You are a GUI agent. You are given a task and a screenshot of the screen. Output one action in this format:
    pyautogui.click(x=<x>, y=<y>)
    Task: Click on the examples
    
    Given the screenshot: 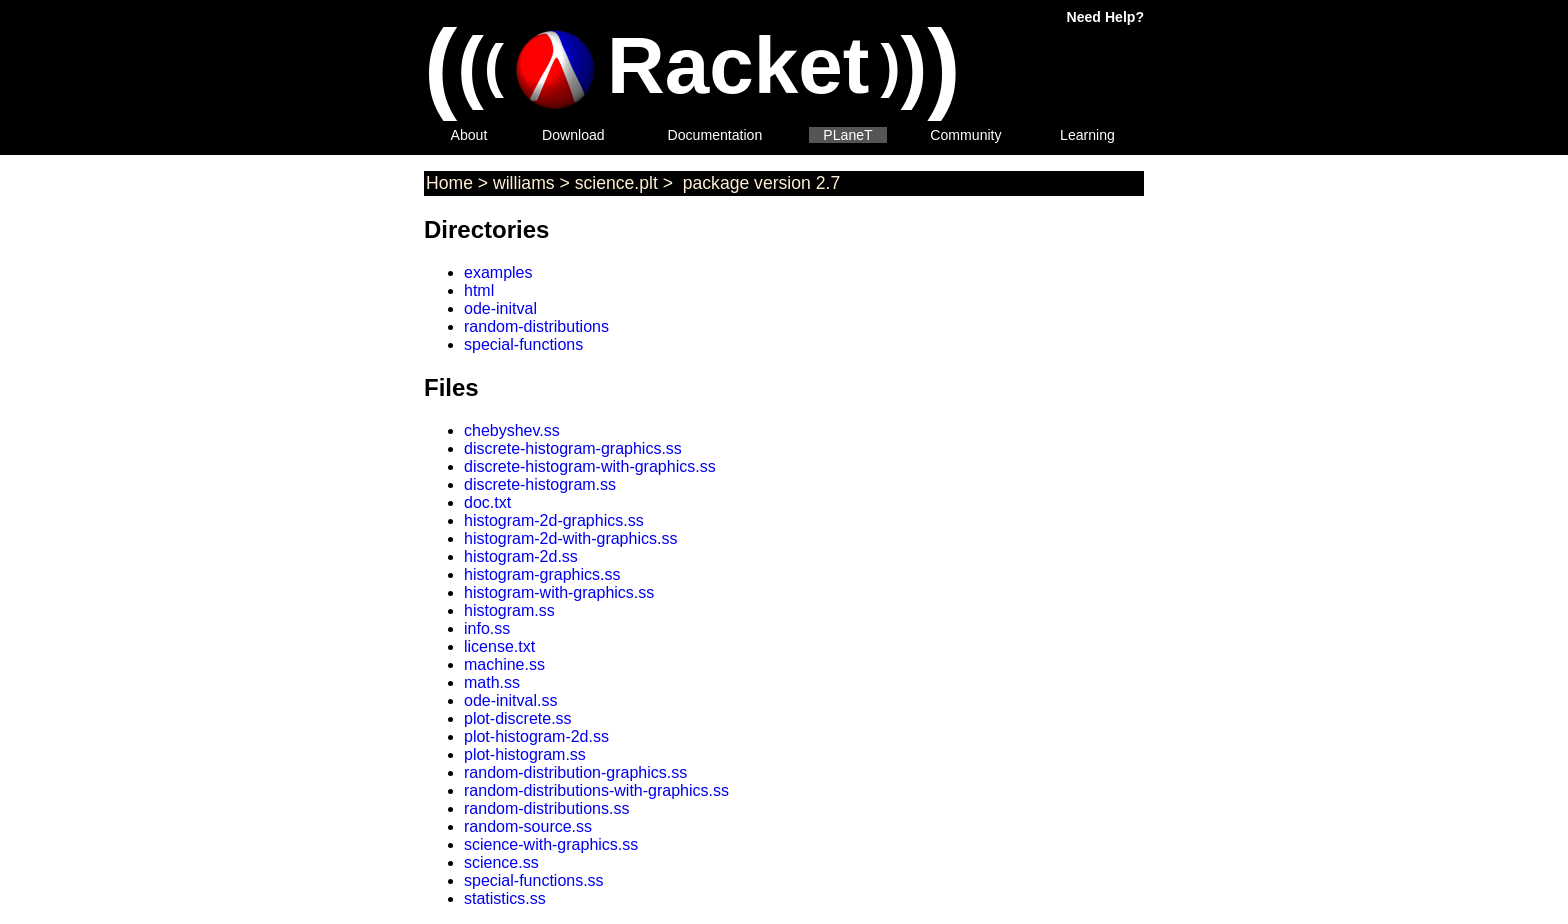 What is the action you would take?
    pyautogui.click(x=498, y=272)
    